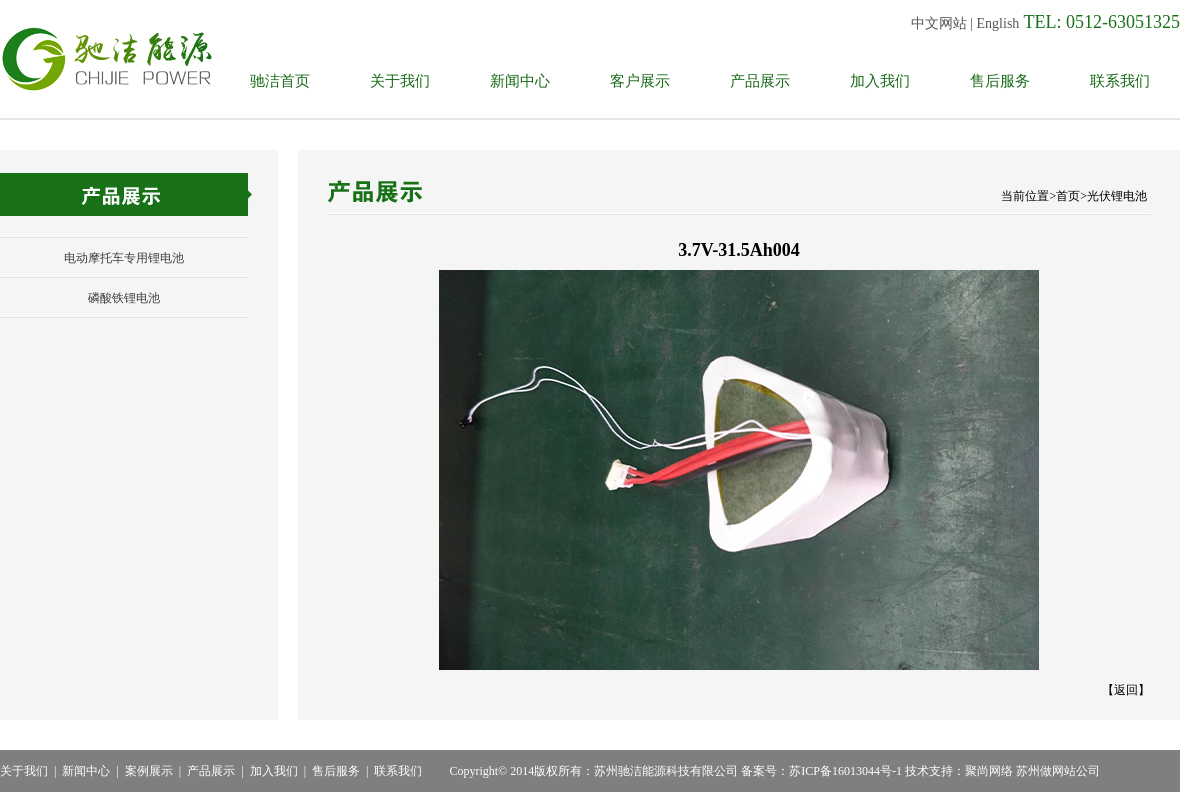 Image resolution: width=1180 pixels, height=792 pixels. Describe the element at coordinates (1126, 690) in the screenshot. I see `返回` at that location.